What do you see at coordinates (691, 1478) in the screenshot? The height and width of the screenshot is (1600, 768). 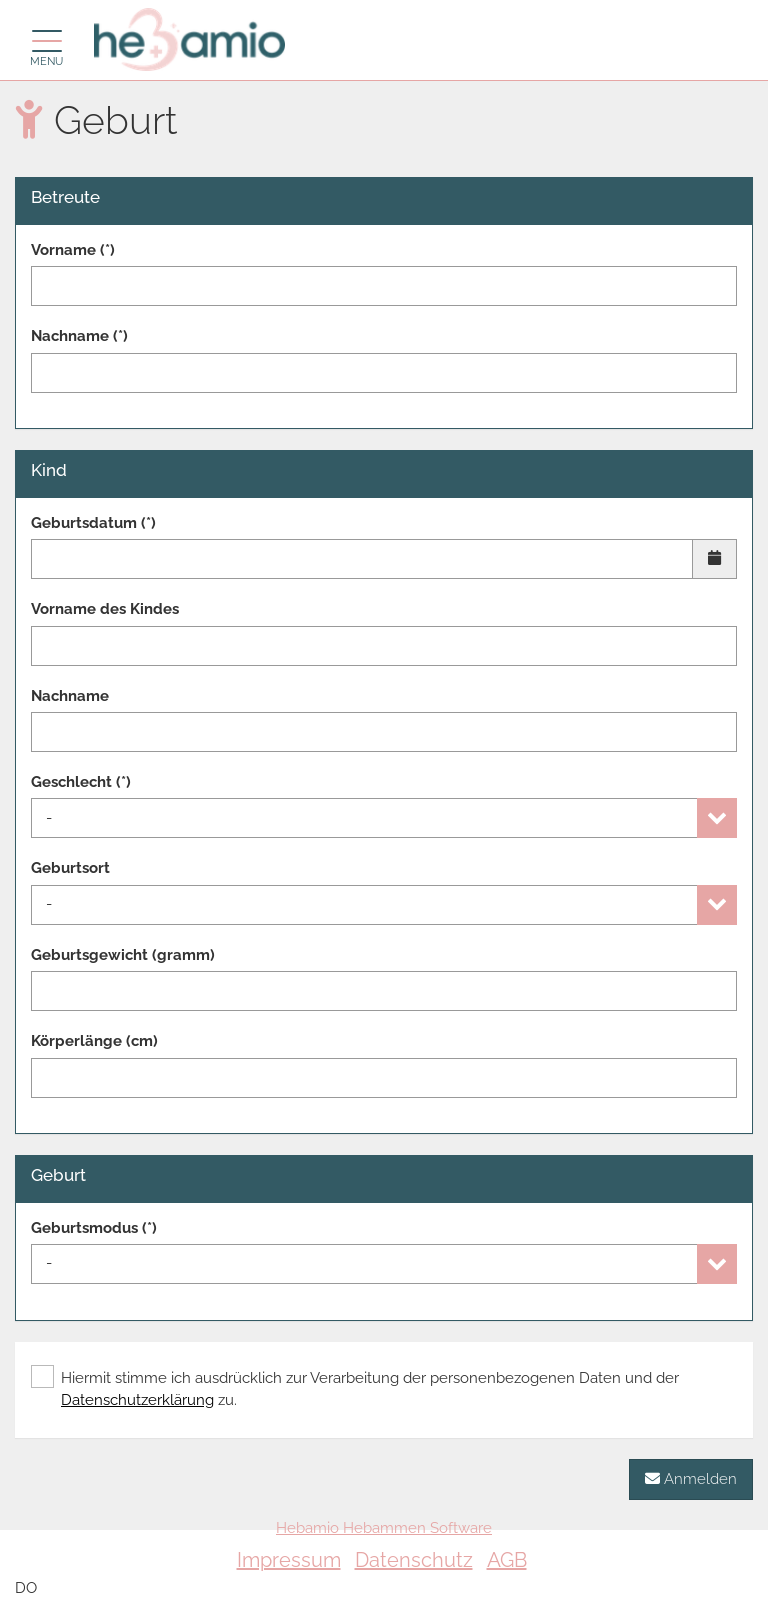 I see `Anmelden` at bounding box center [691, 1478].